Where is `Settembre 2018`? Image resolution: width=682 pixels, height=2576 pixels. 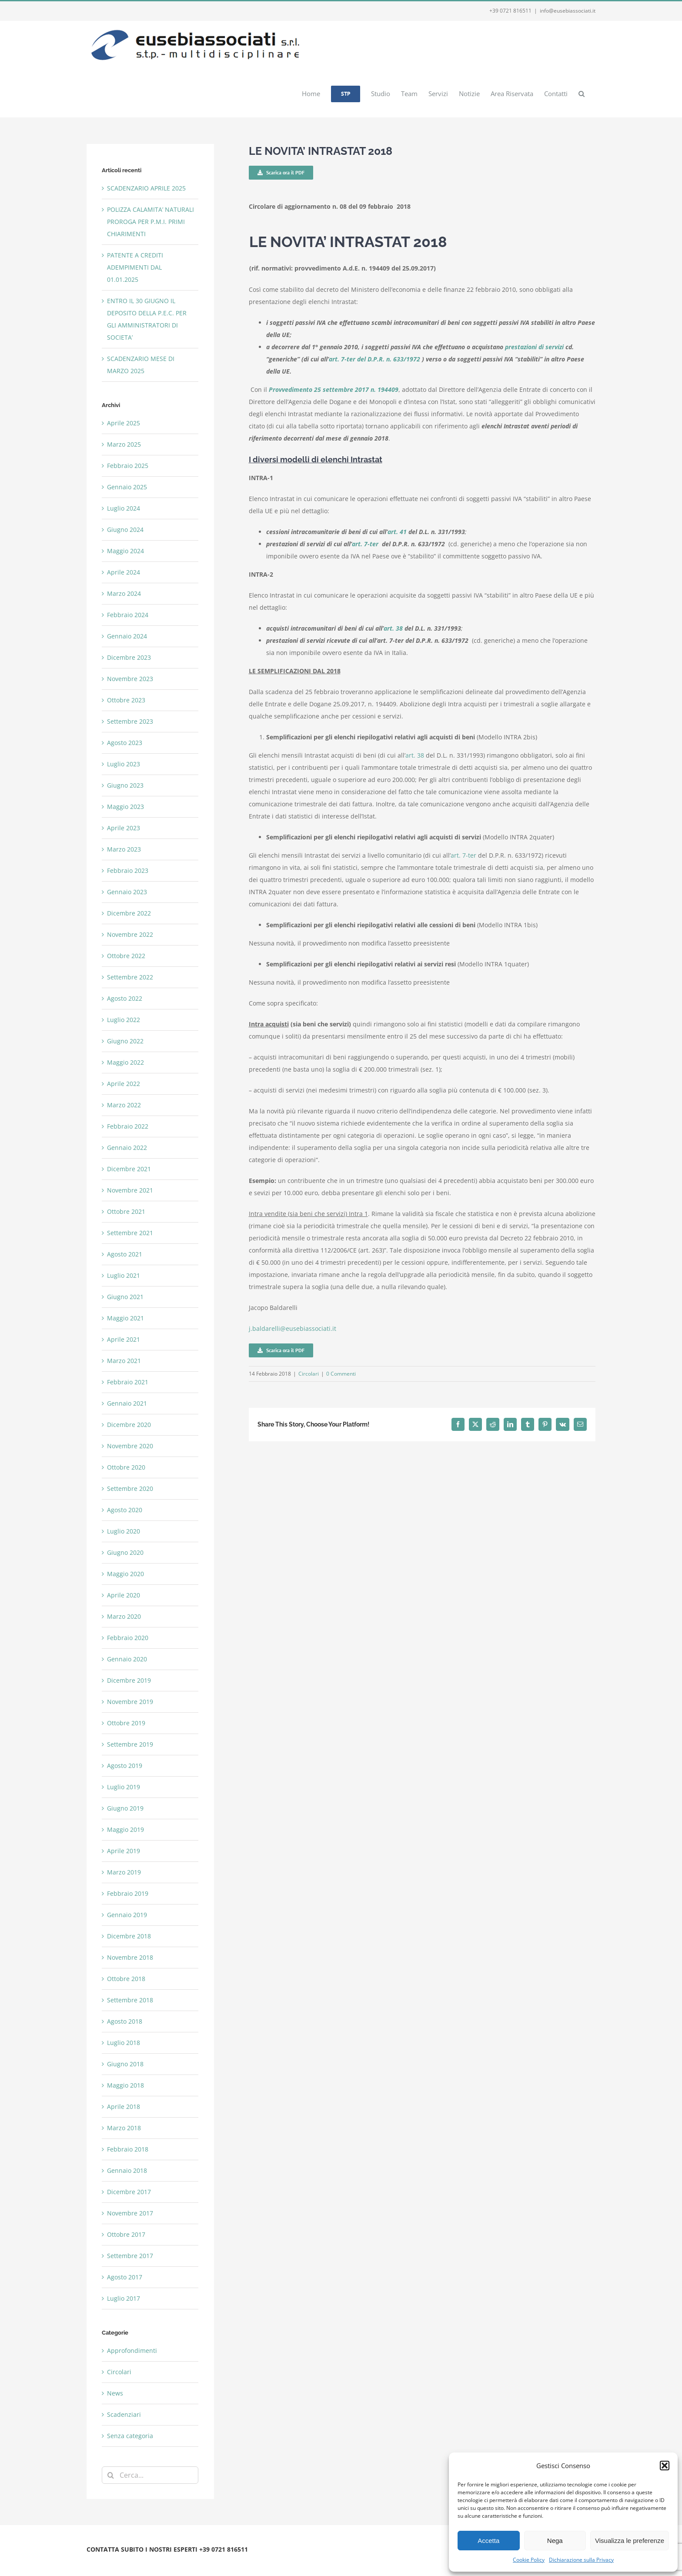
Settembre 2018 is located at coordinates (130, 2000).